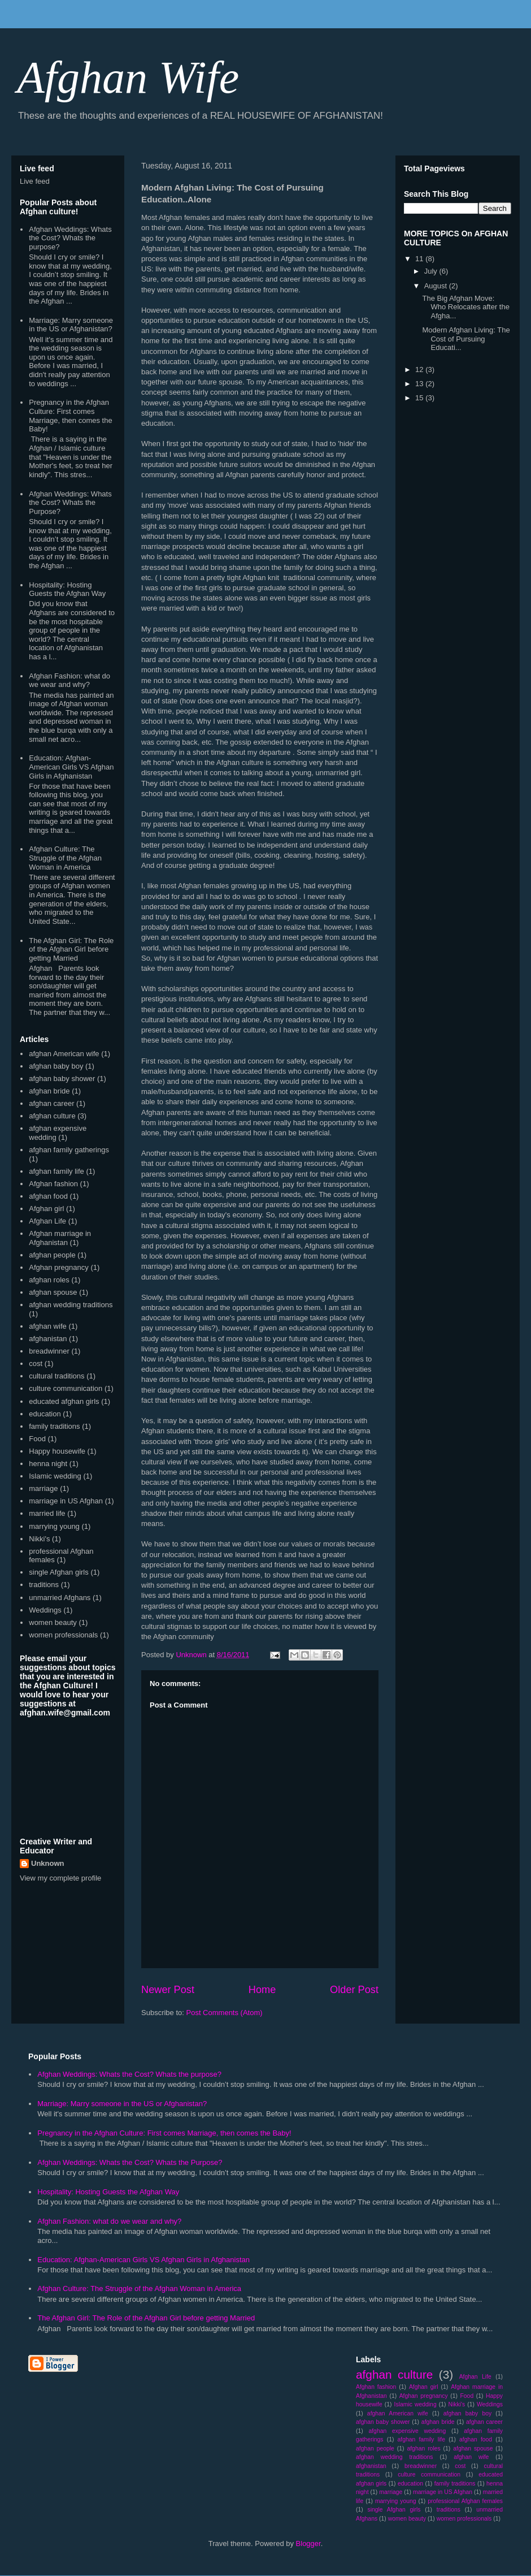 This screenshot has width=531, height=2576. I want to click on cost, so click(35, 1363).